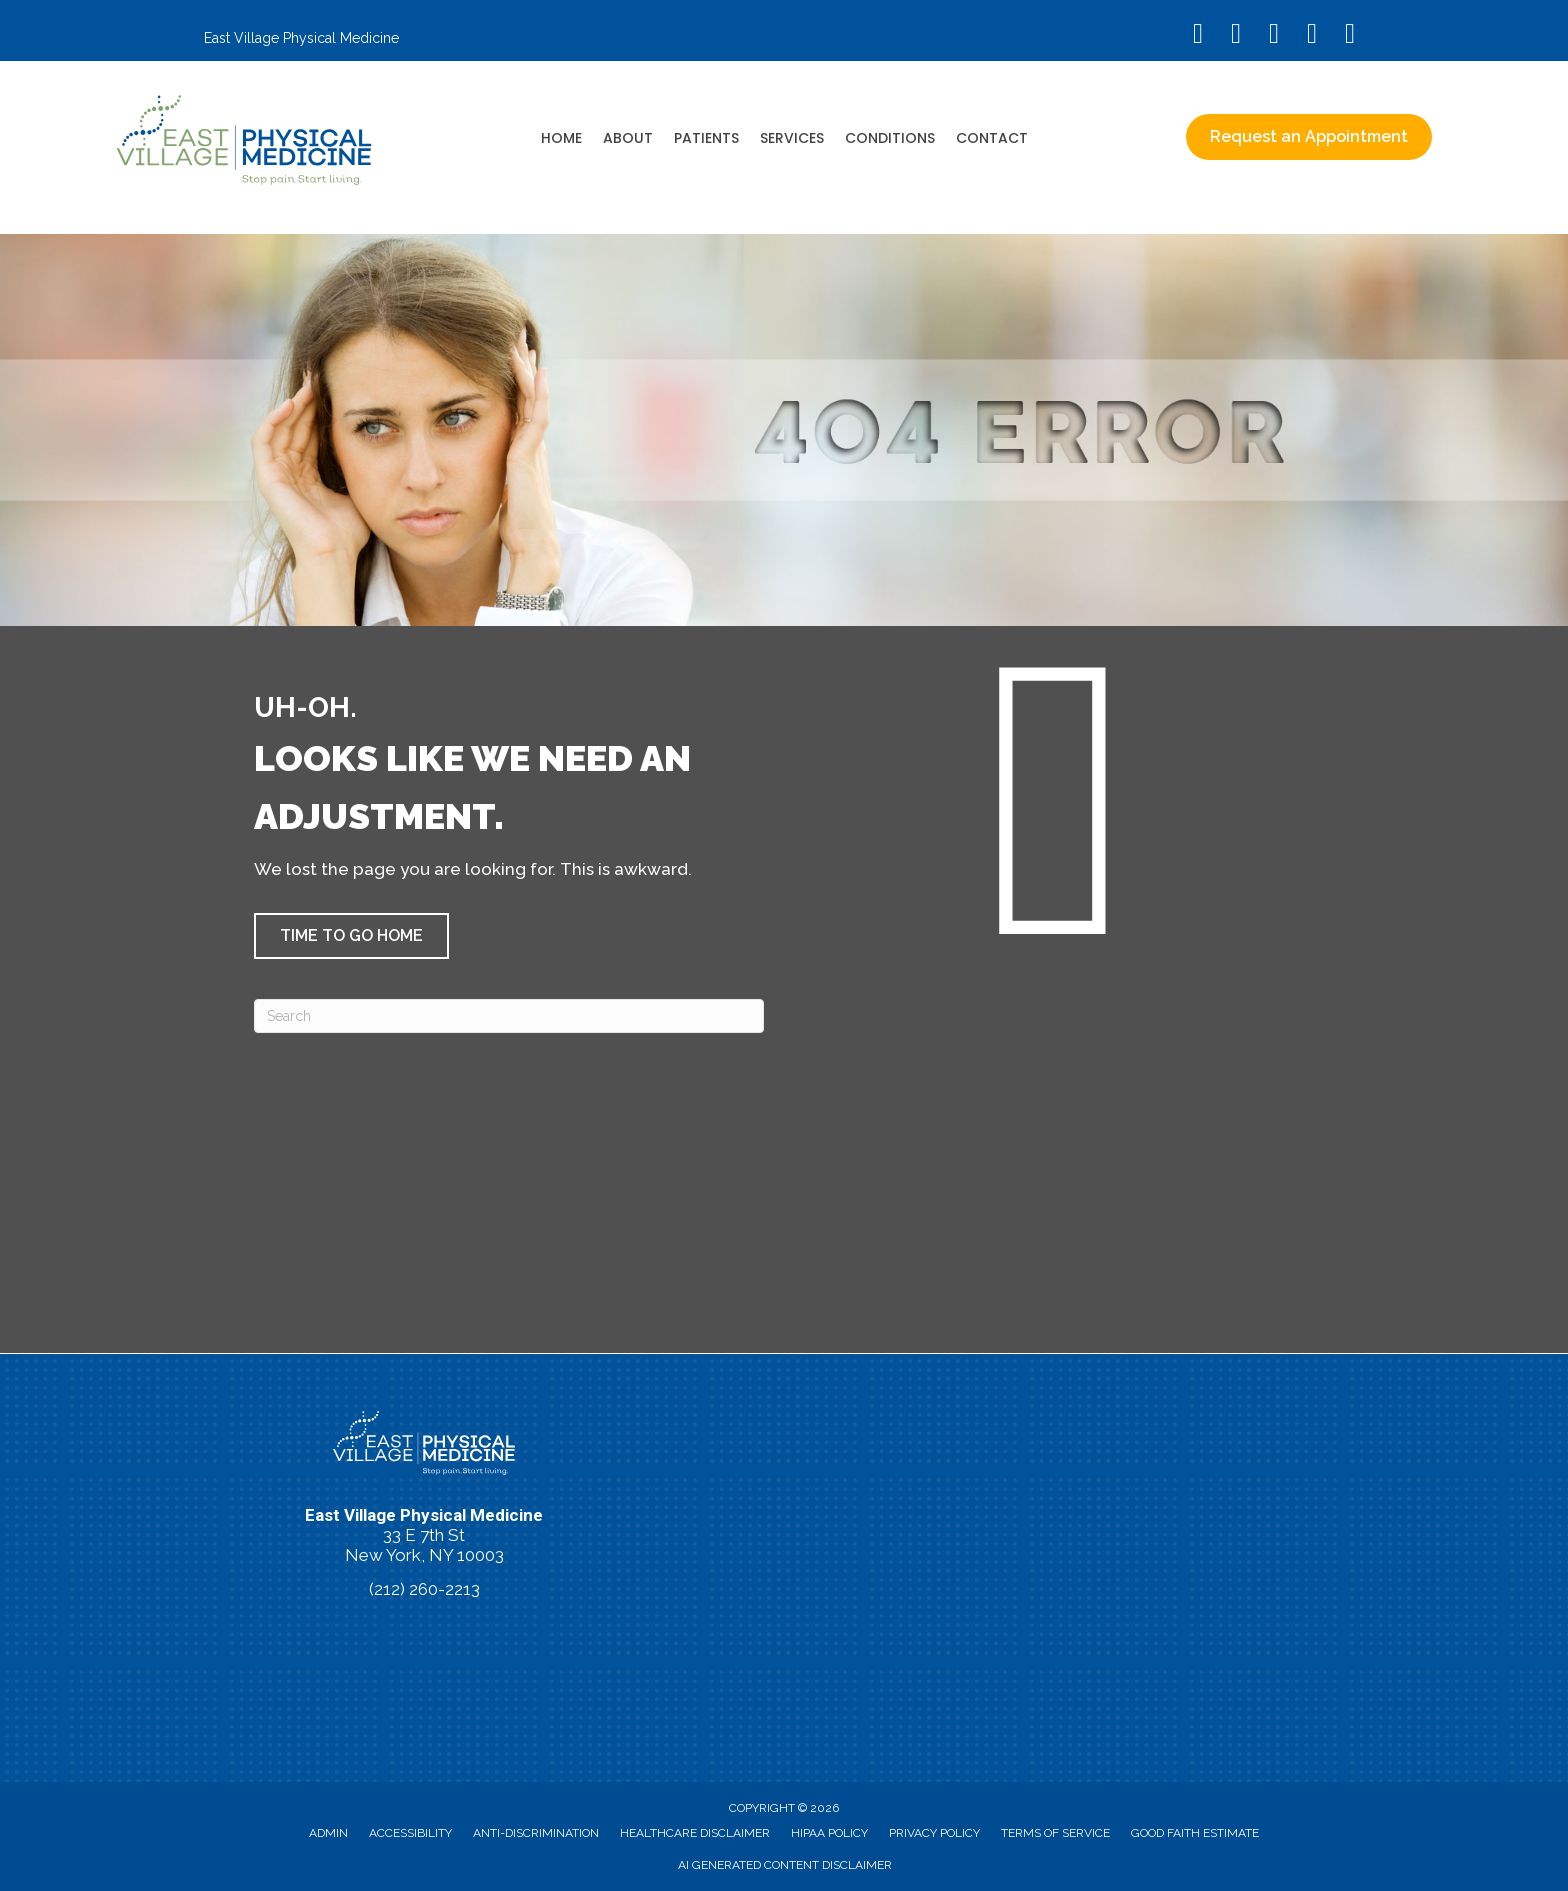 The image size is (1568, 1891). Describe the element at coordinates (890, 138) in the screenshot. I see `Conditions` at that location.